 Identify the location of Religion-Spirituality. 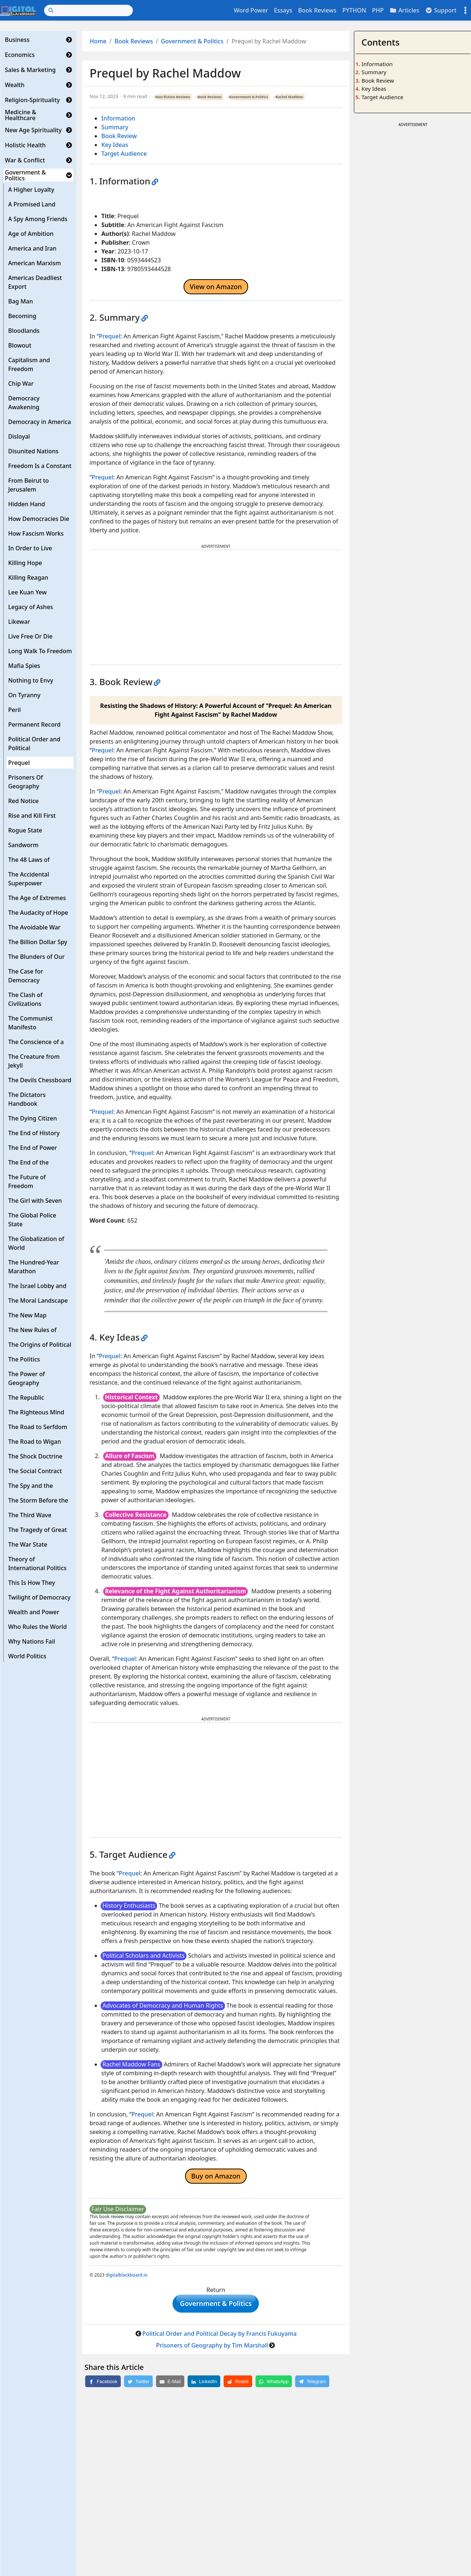
(32, 100).